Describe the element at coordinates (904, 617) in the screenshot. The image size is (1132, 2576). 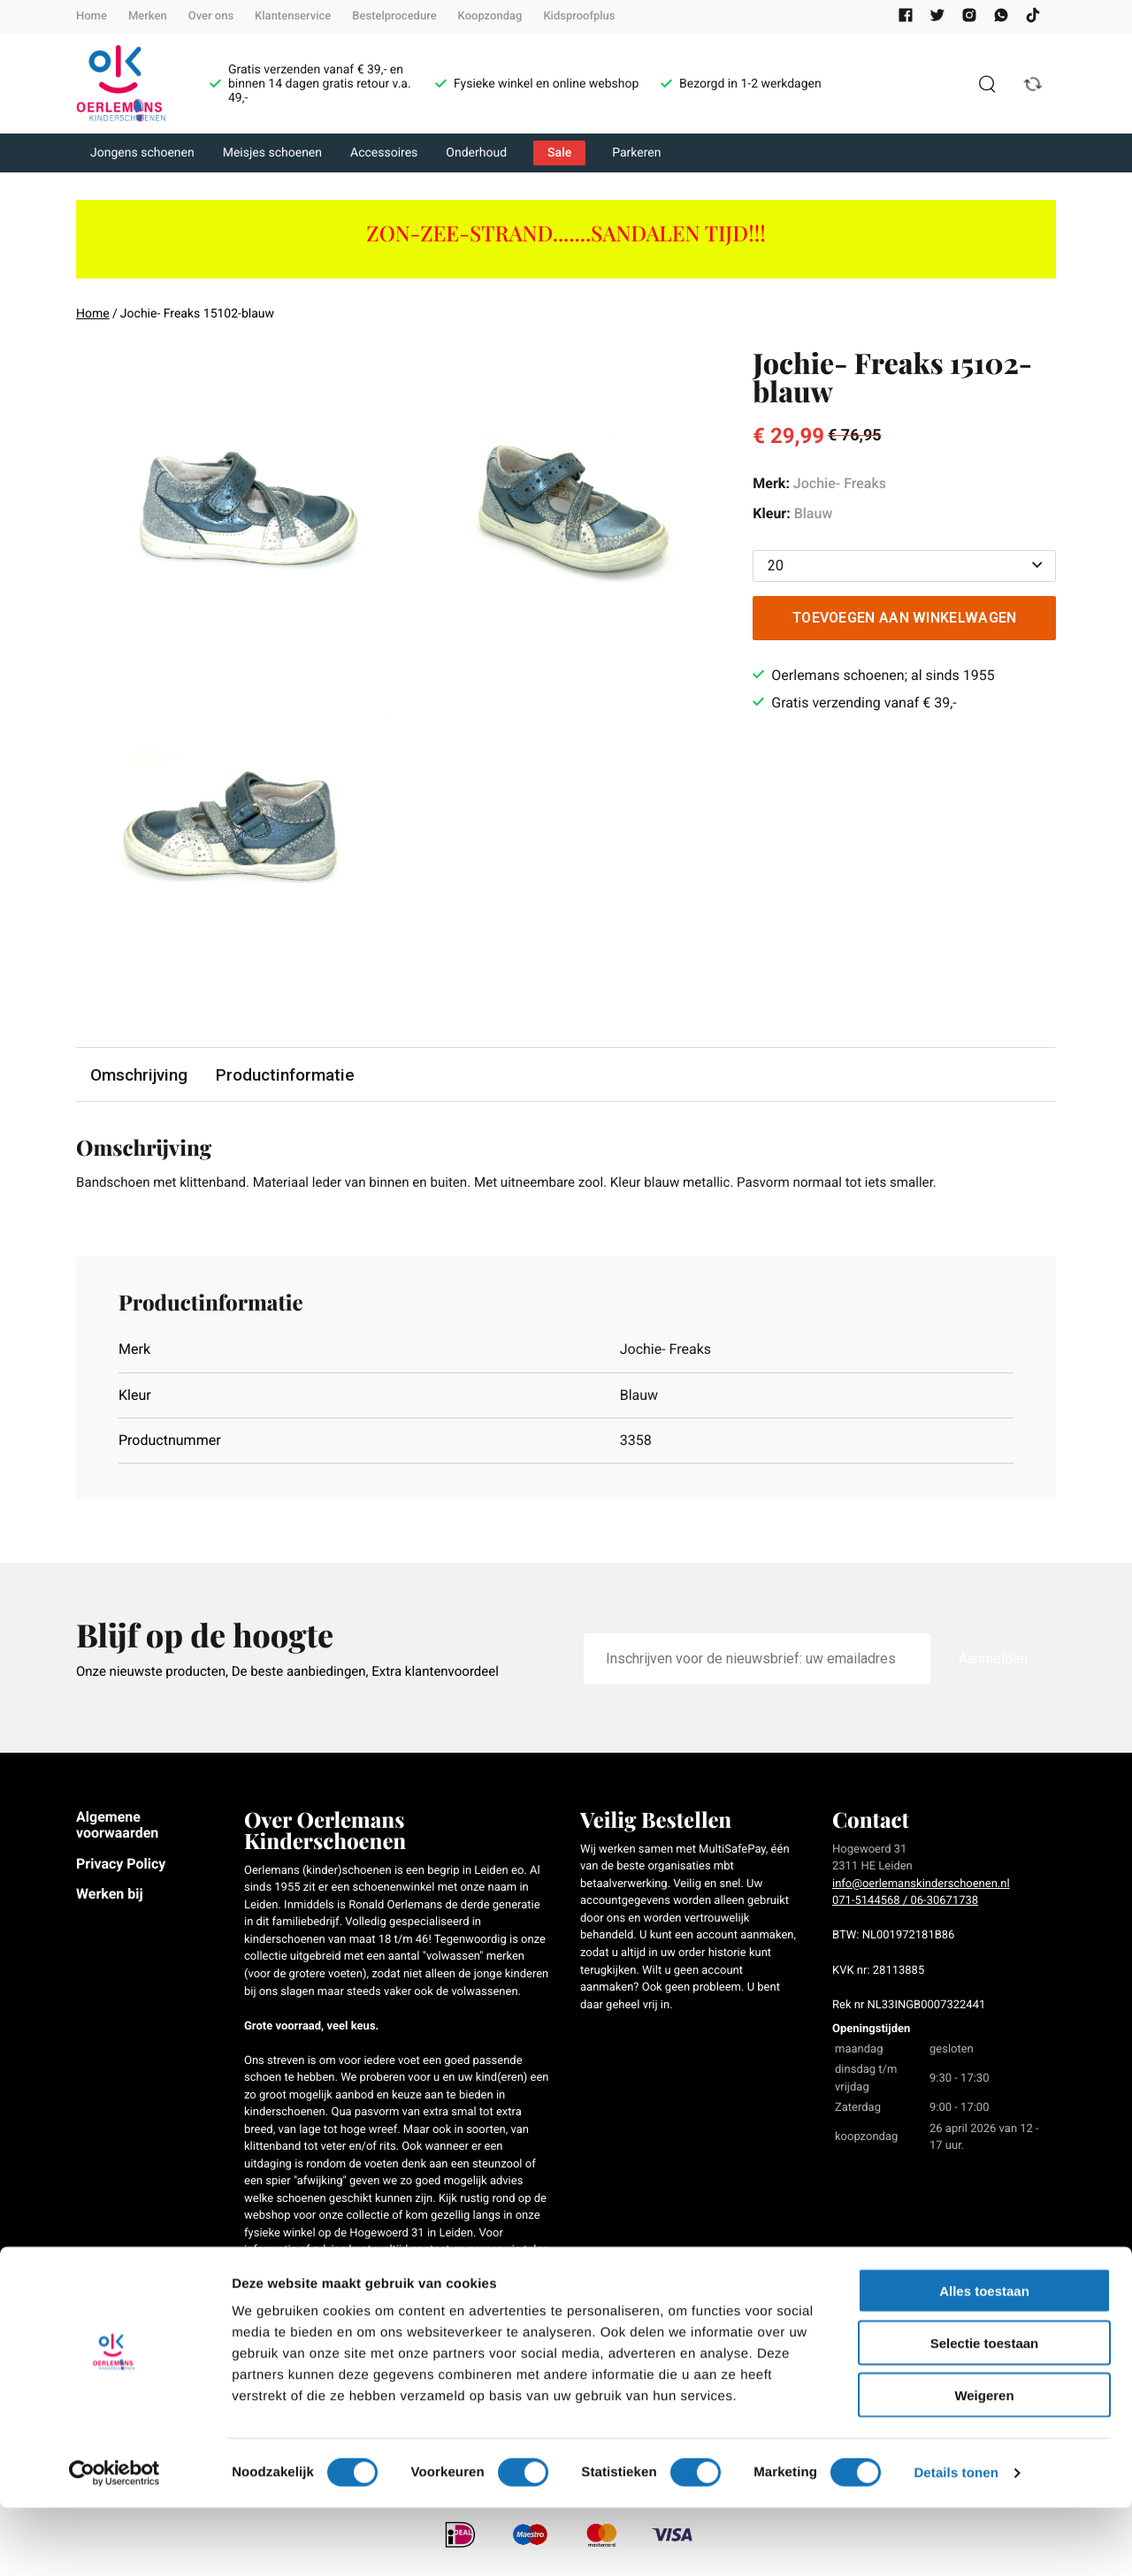
I see `Toevoegen aan winkelwagen` at that location.